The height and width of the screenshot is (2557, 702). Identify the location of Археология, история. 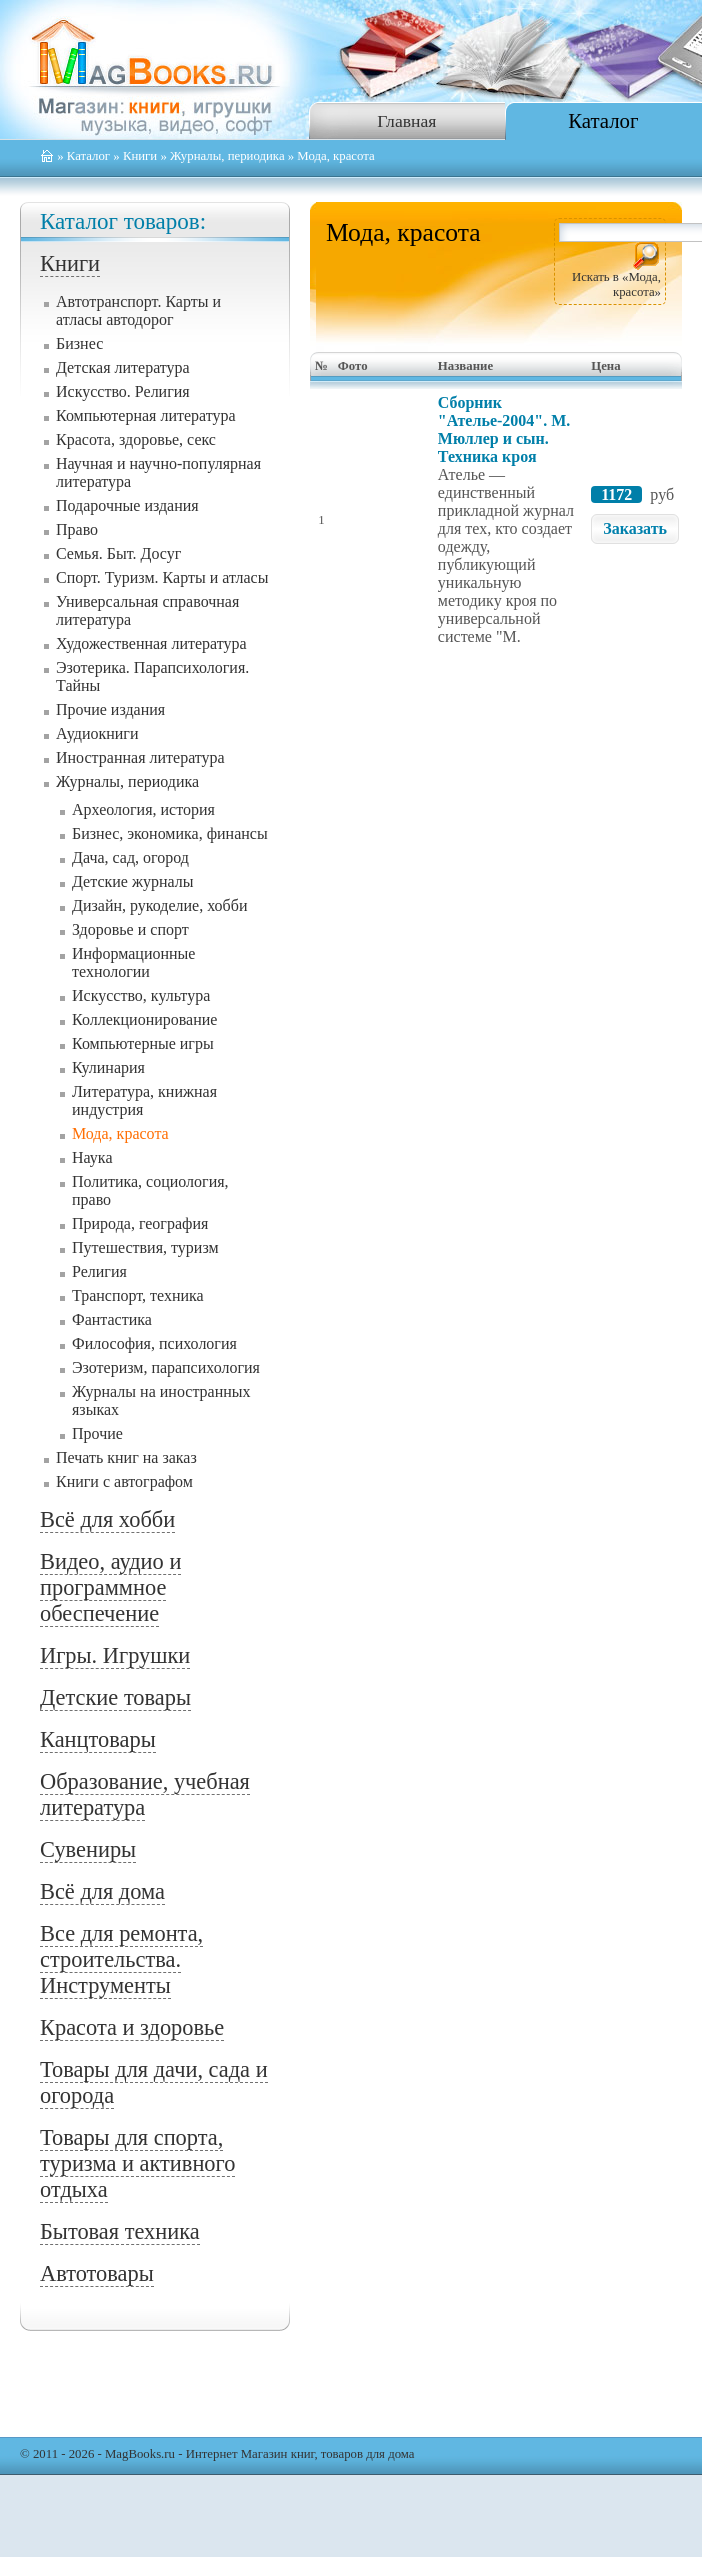
(143, 809).